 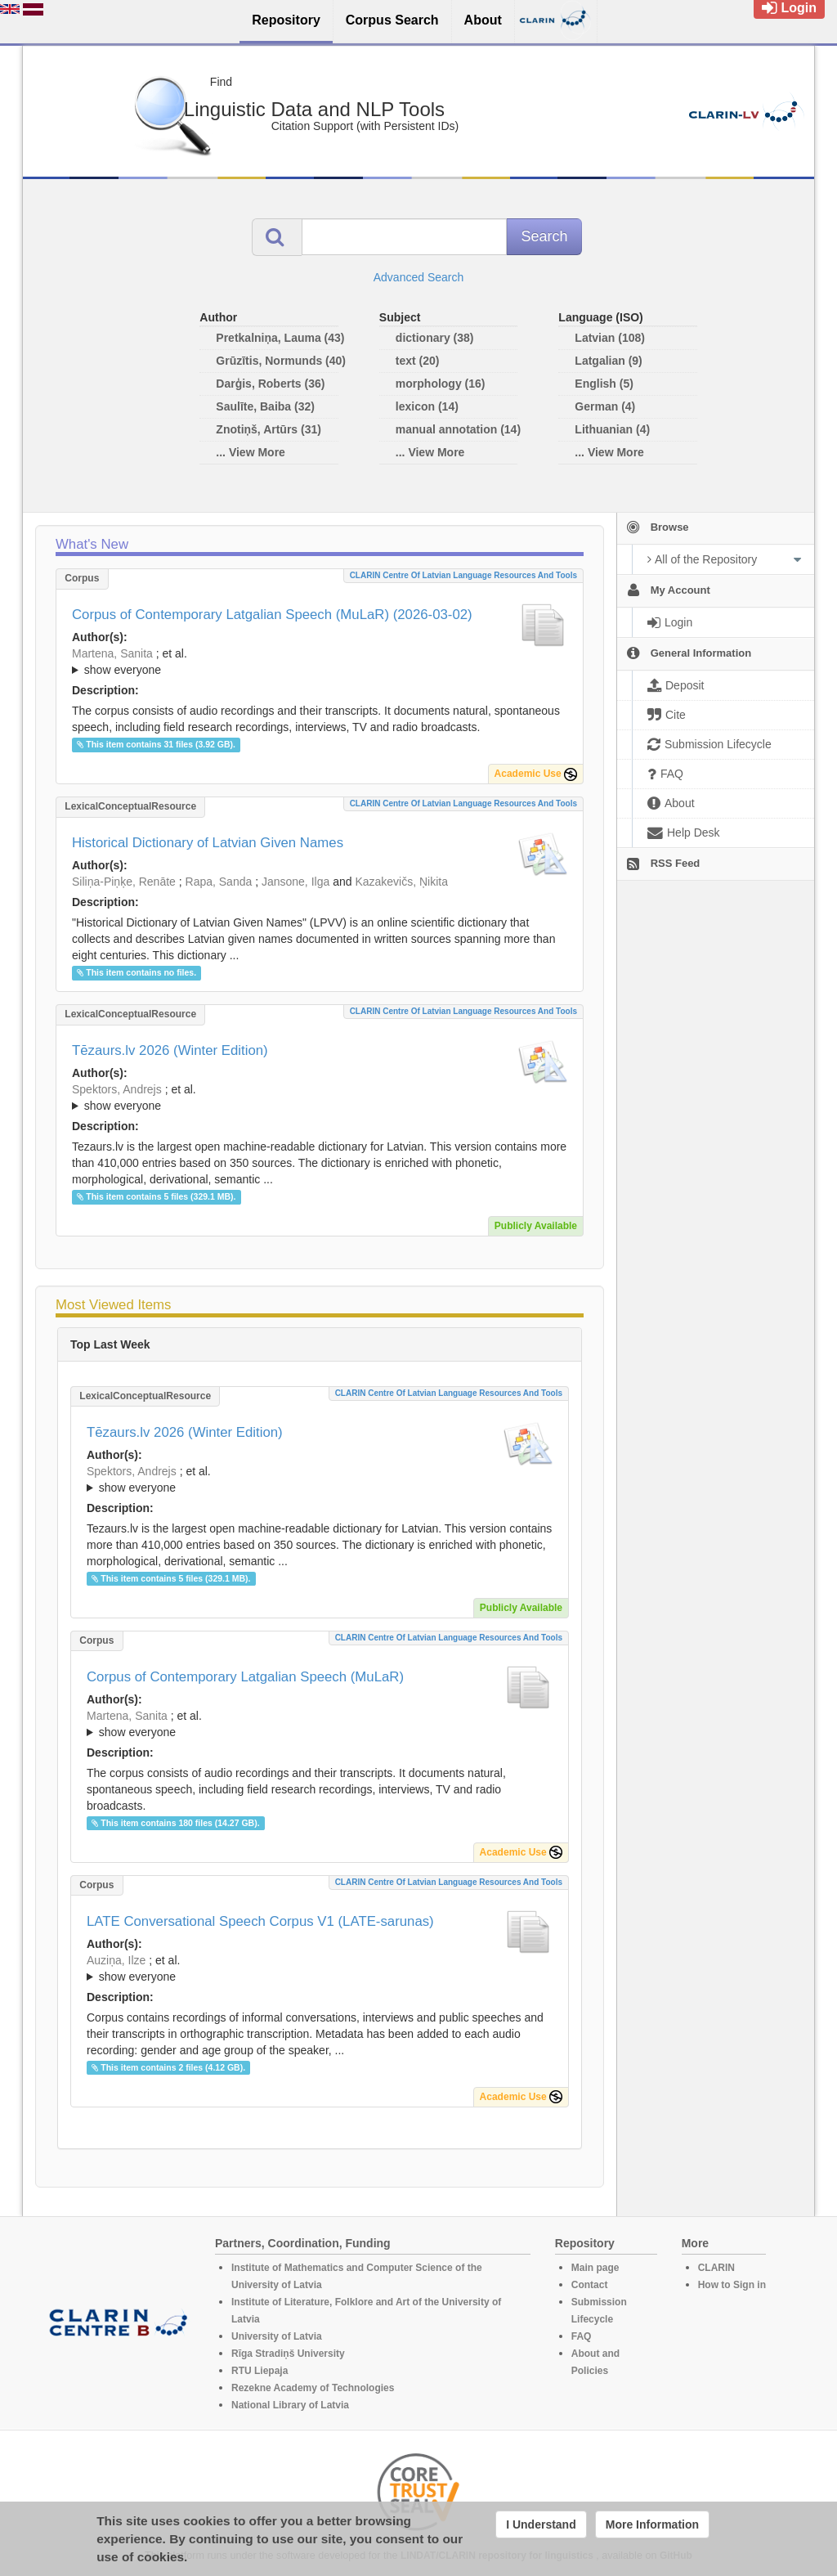 I want to click on Corpus of Contemporary Latgalian Speech (MuLaR) (2026-03-02), so click(x=272, y=614).